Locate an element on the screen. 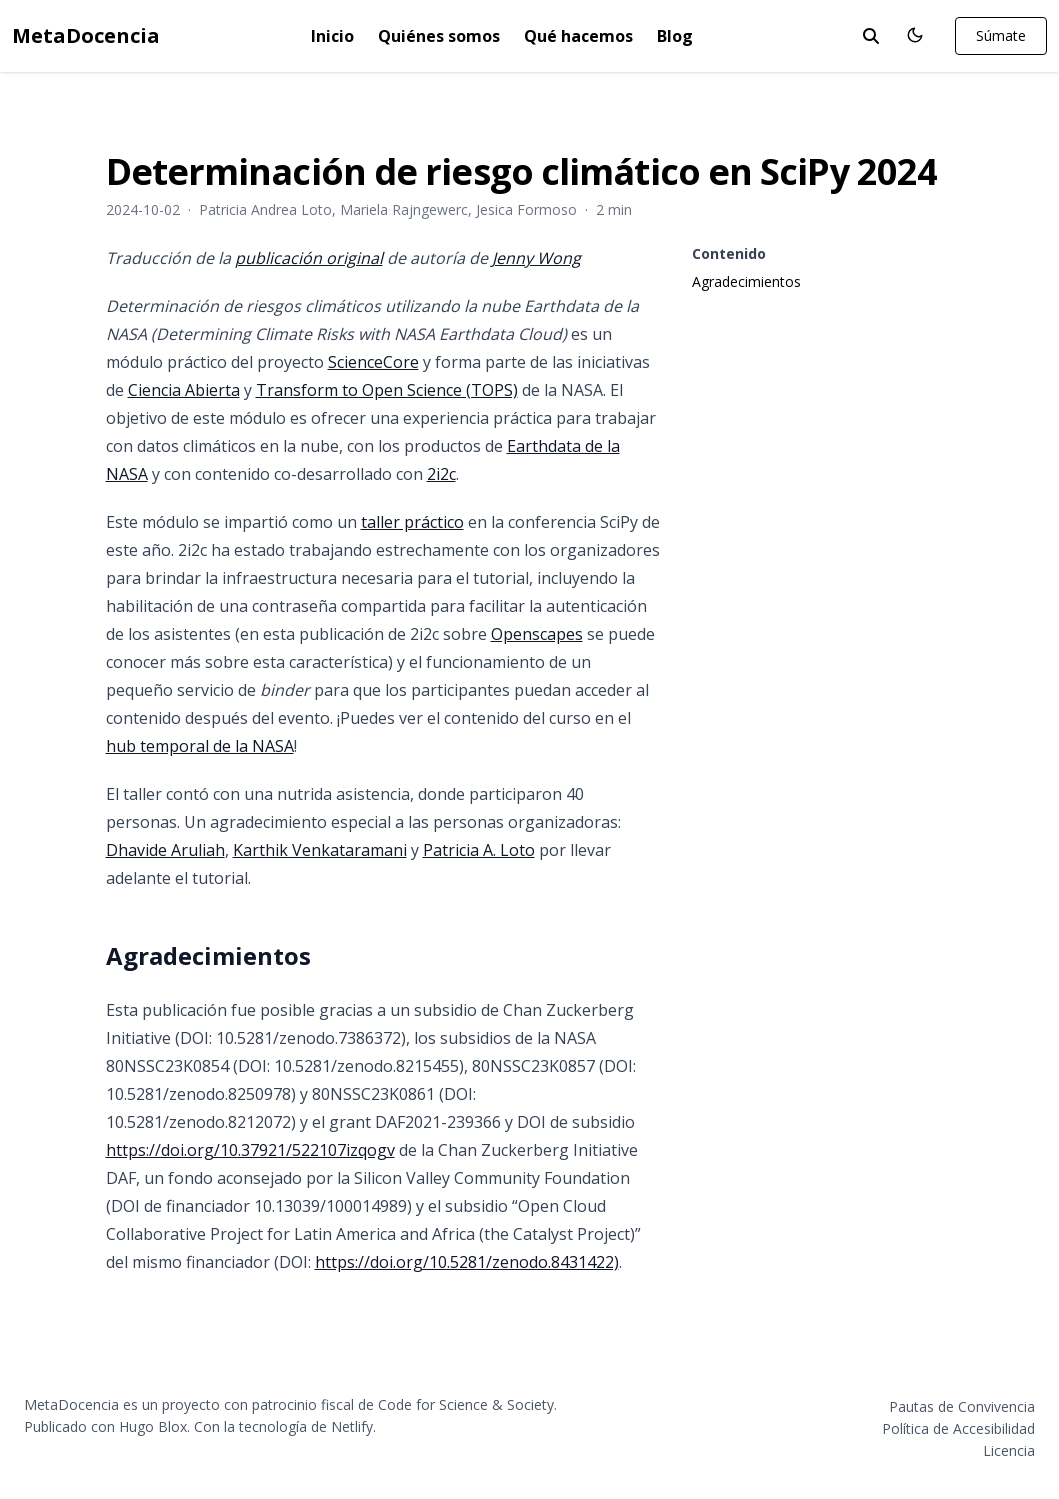 Image resolution: width=1059 pixels, height=1499 pixels. Jenny Wong is located at coordinates (536, 258).